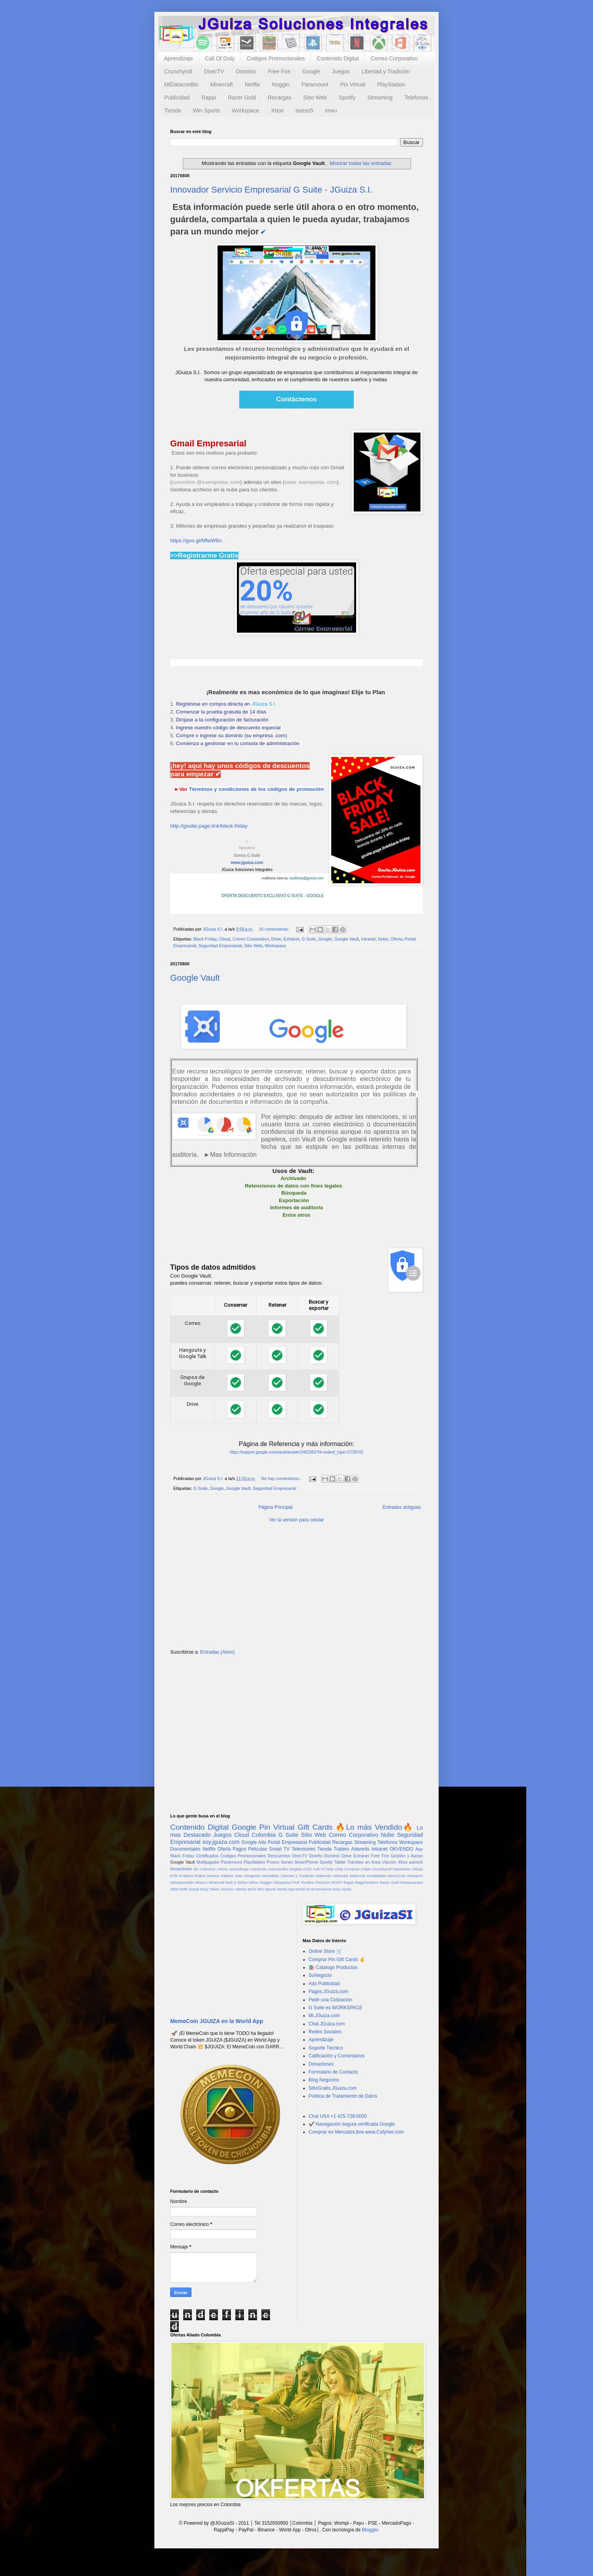  I want to click on Social, so click(193, 1889).